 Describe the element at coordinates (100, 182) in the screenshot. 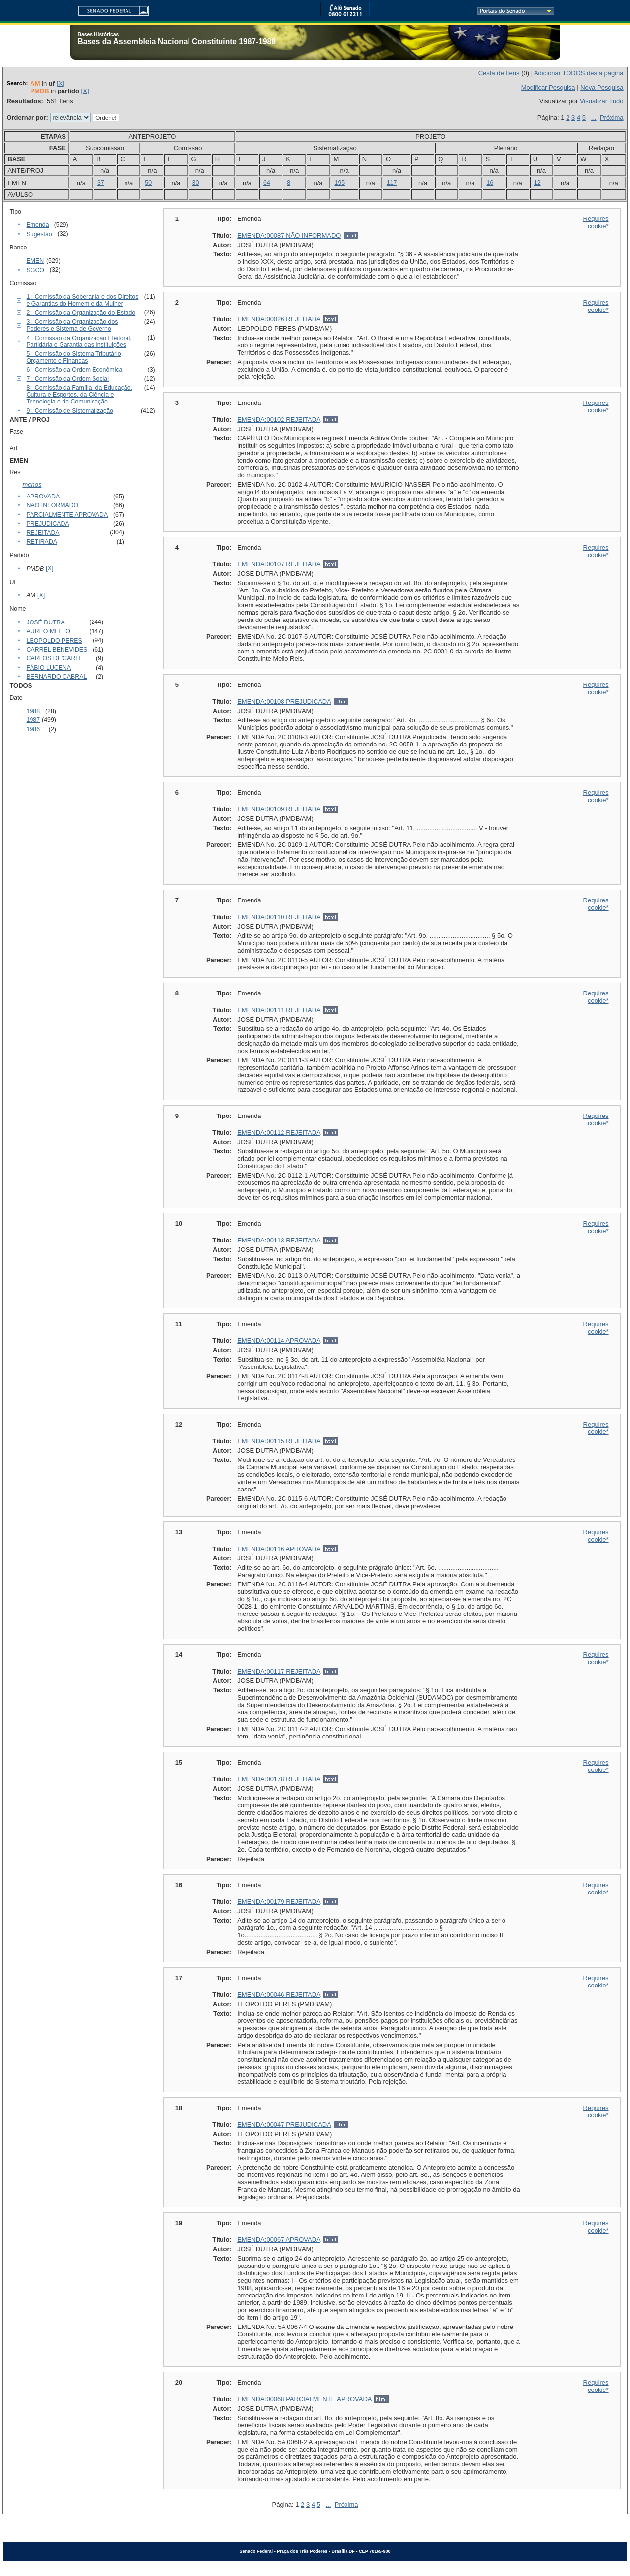

I see `37` at that location.